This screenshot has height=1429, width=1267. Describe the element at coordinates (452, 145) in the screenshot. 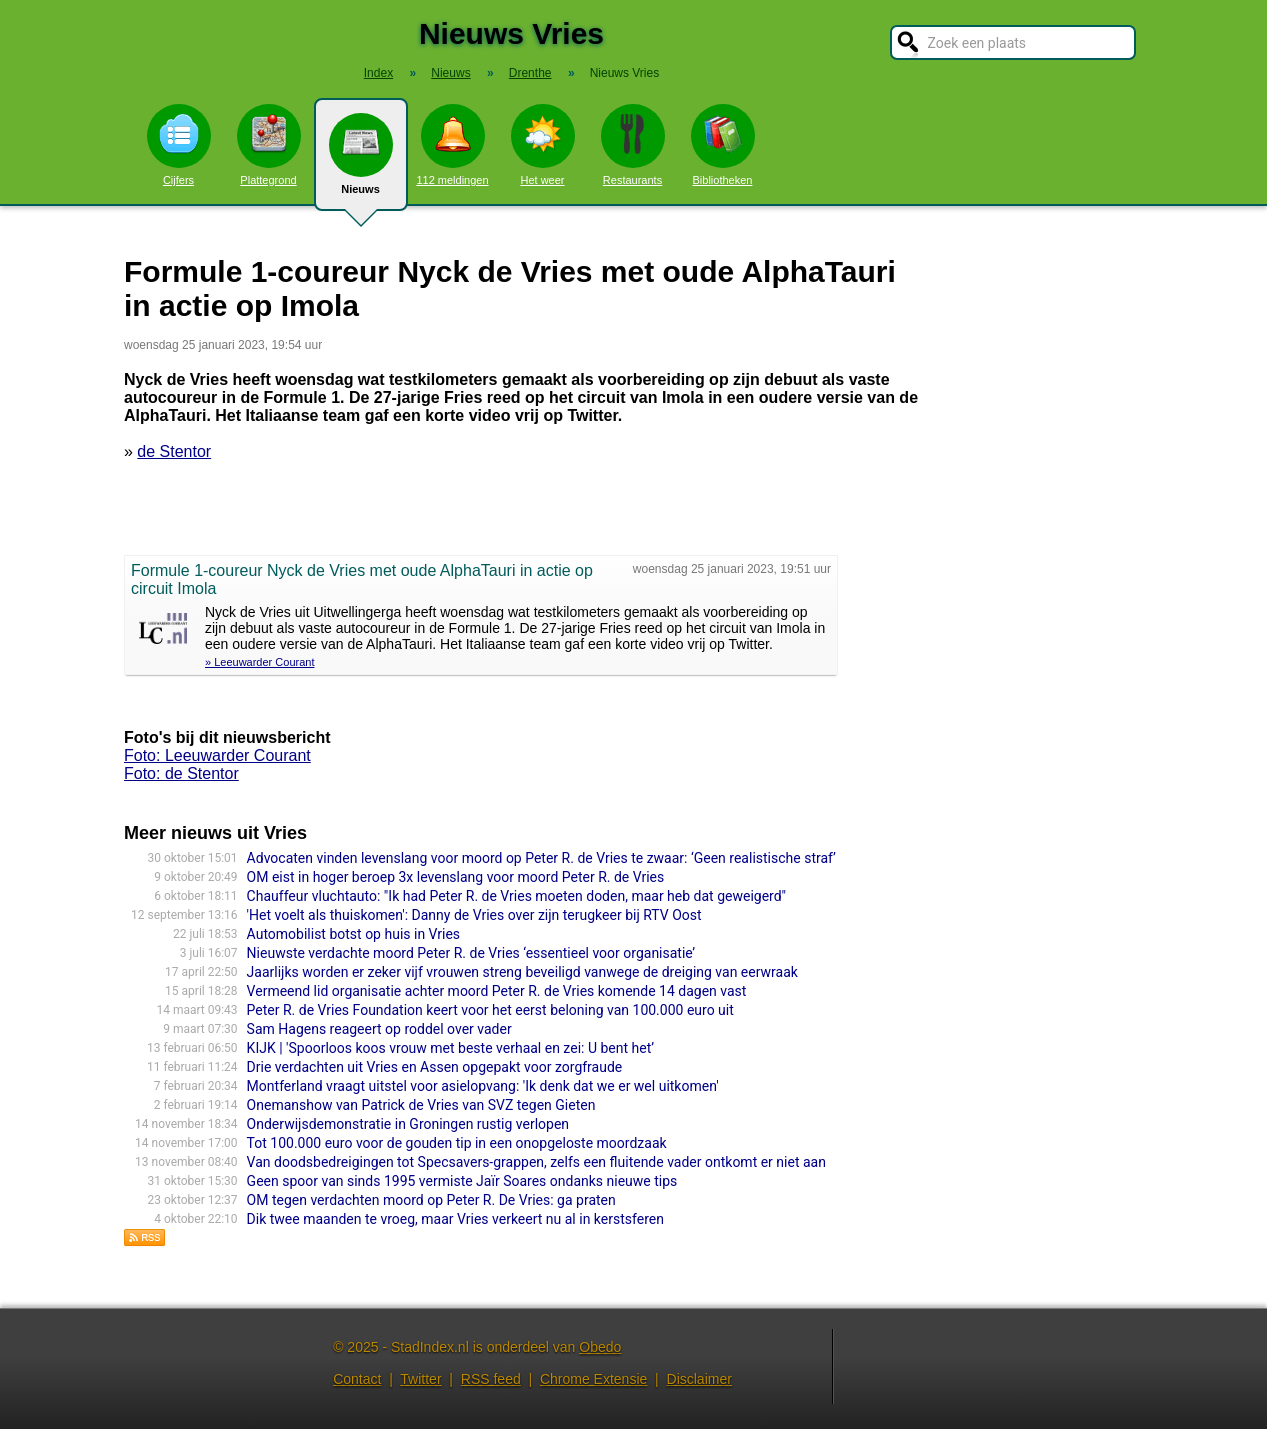

I see `112 meldingen` at that location.